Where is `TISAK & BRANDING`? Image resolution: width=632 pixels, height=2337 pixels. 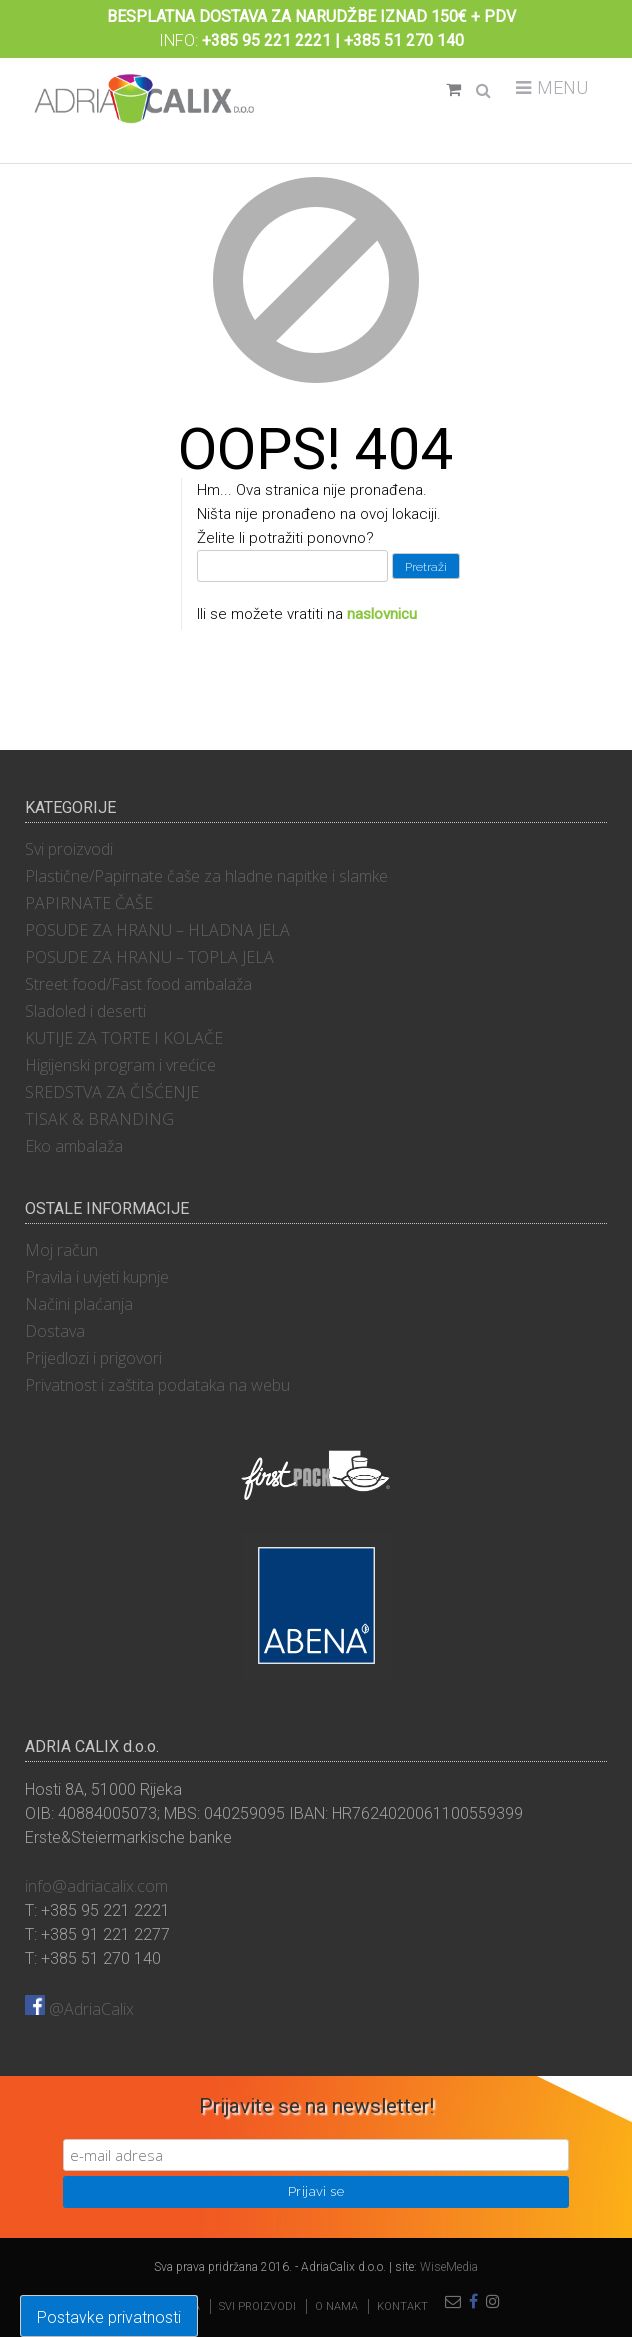 TISAK & BRANDING is located at coordinates (99, 1119).